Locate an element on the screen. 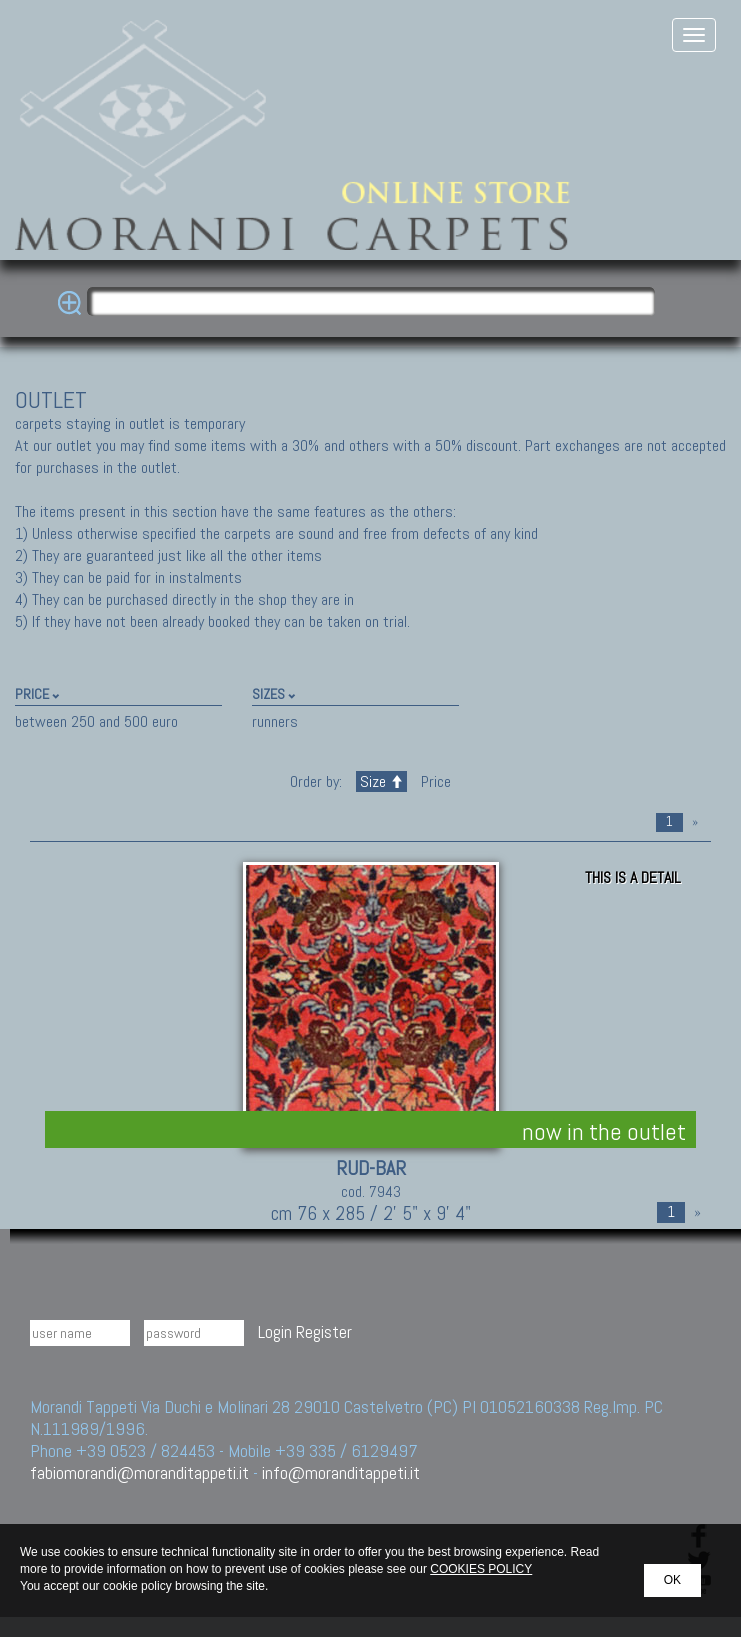  fabiomorandi@moranditappeti.it is located at coordinates (139, 1472).